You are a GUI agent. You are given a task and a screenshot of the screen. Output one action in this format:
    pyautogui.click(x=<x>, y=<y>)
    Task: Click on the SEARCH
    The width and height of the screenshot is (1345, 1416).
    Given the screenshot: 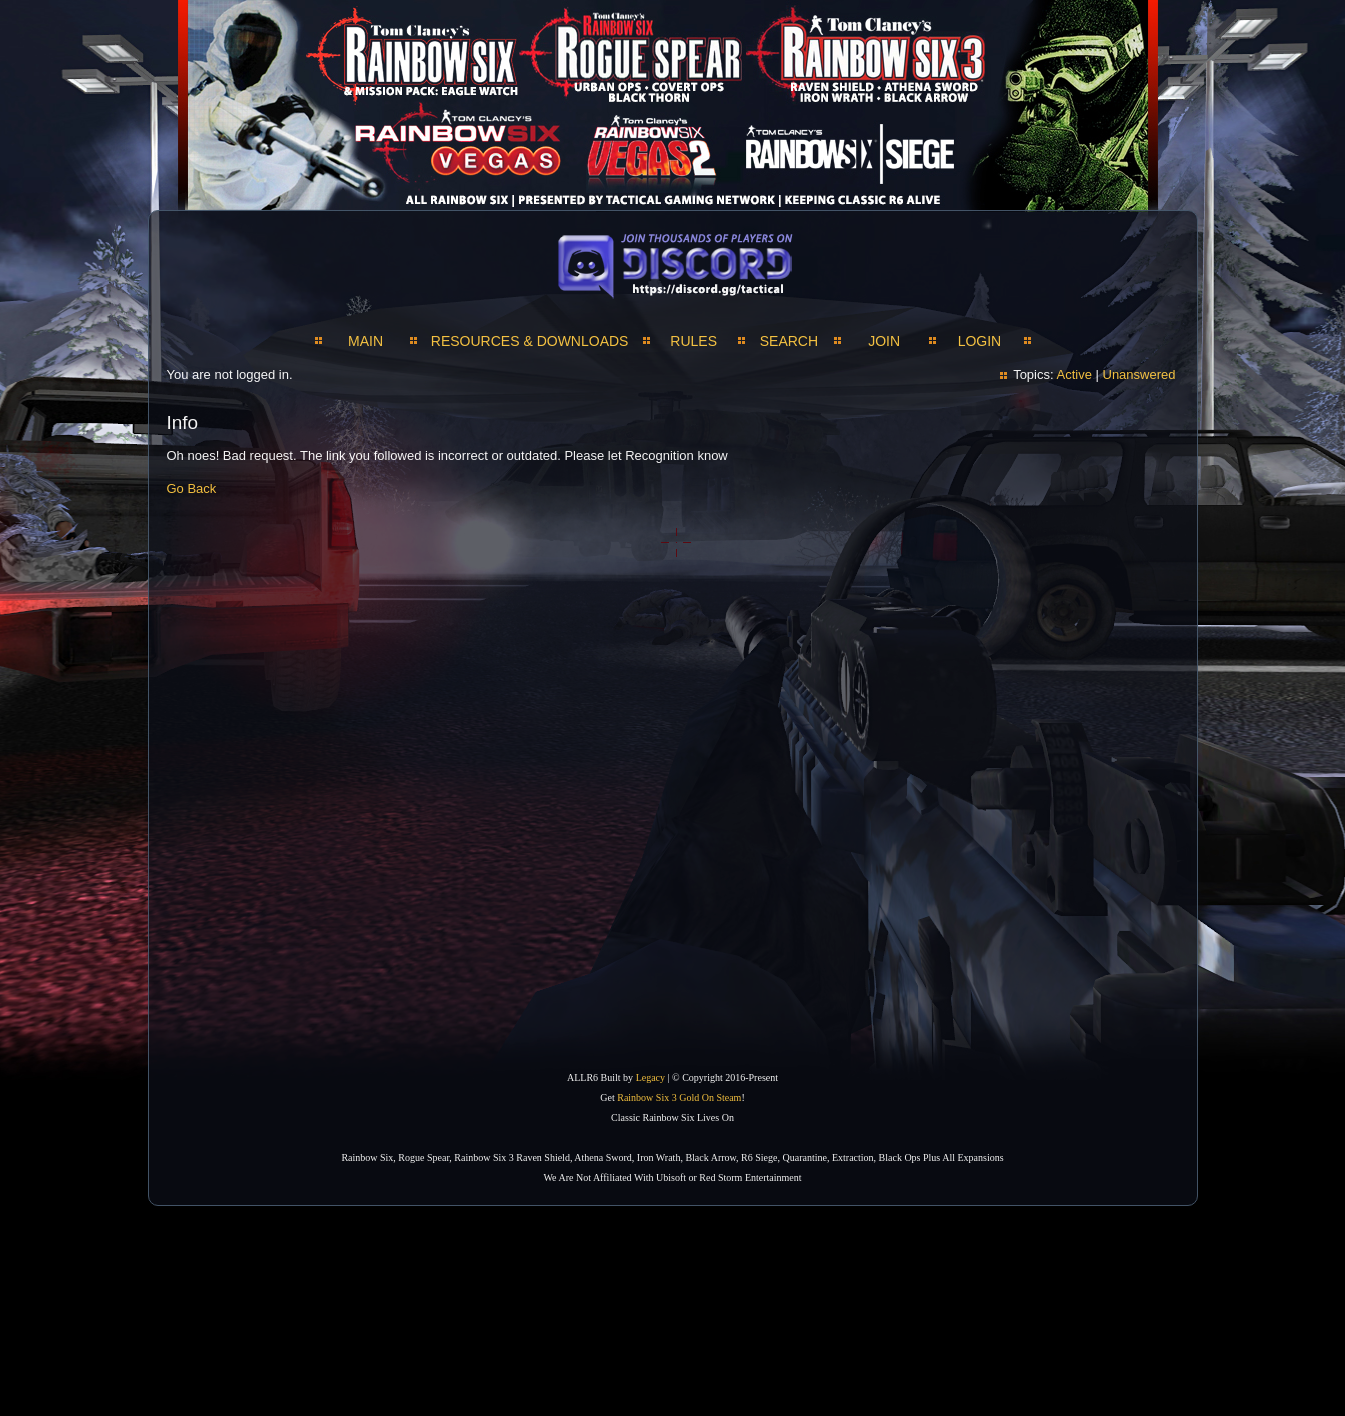 What is the action you would take?
    pyautogui.click(x=789, y=341)
    